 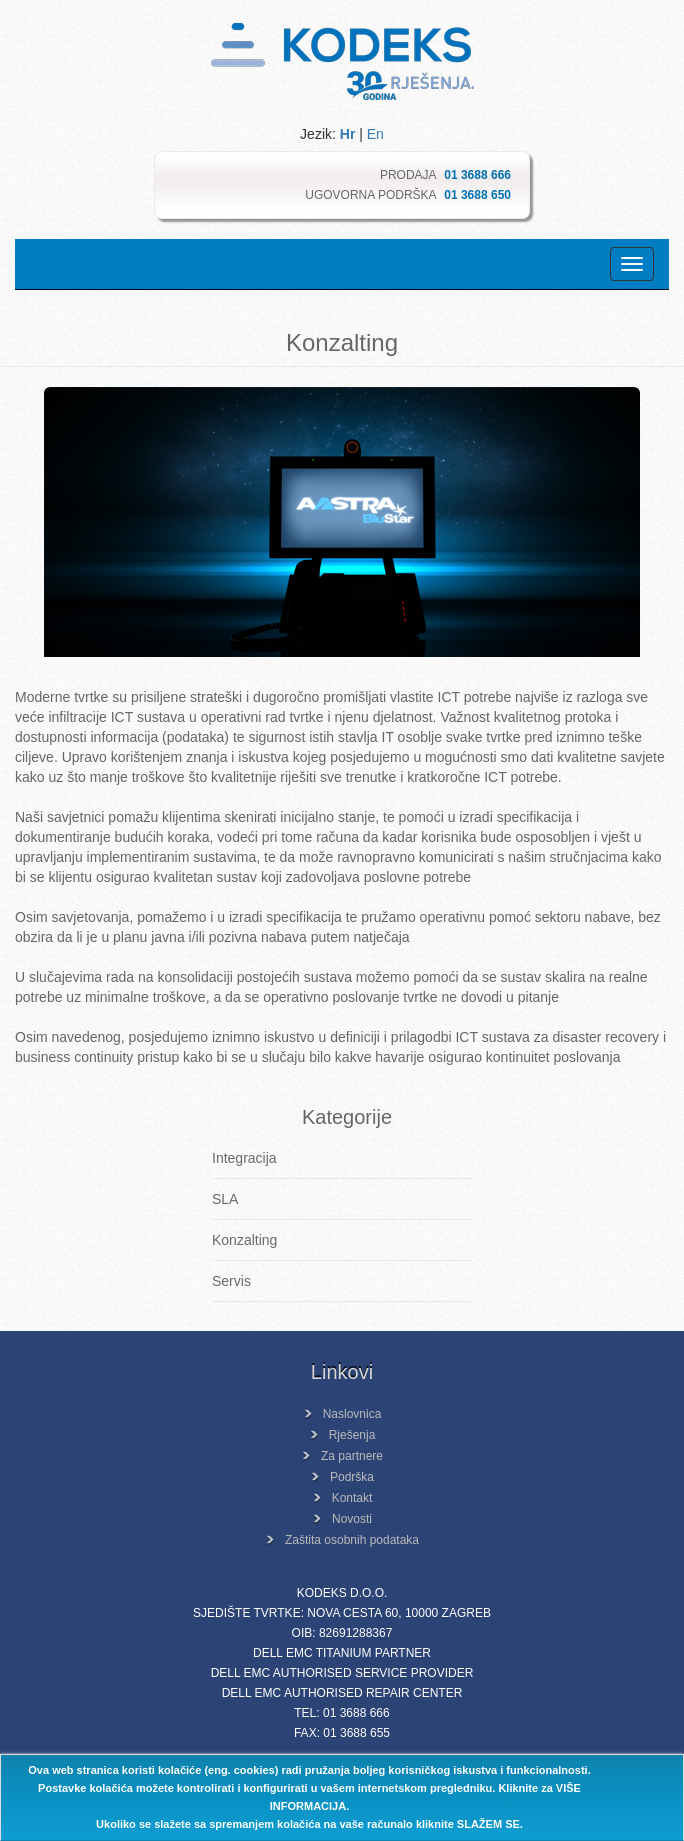 What do you see at coordinates (352, 1540) in the screenshot?
I see `Zaštita osobnih podataka` at bounding box center [352, 1540].